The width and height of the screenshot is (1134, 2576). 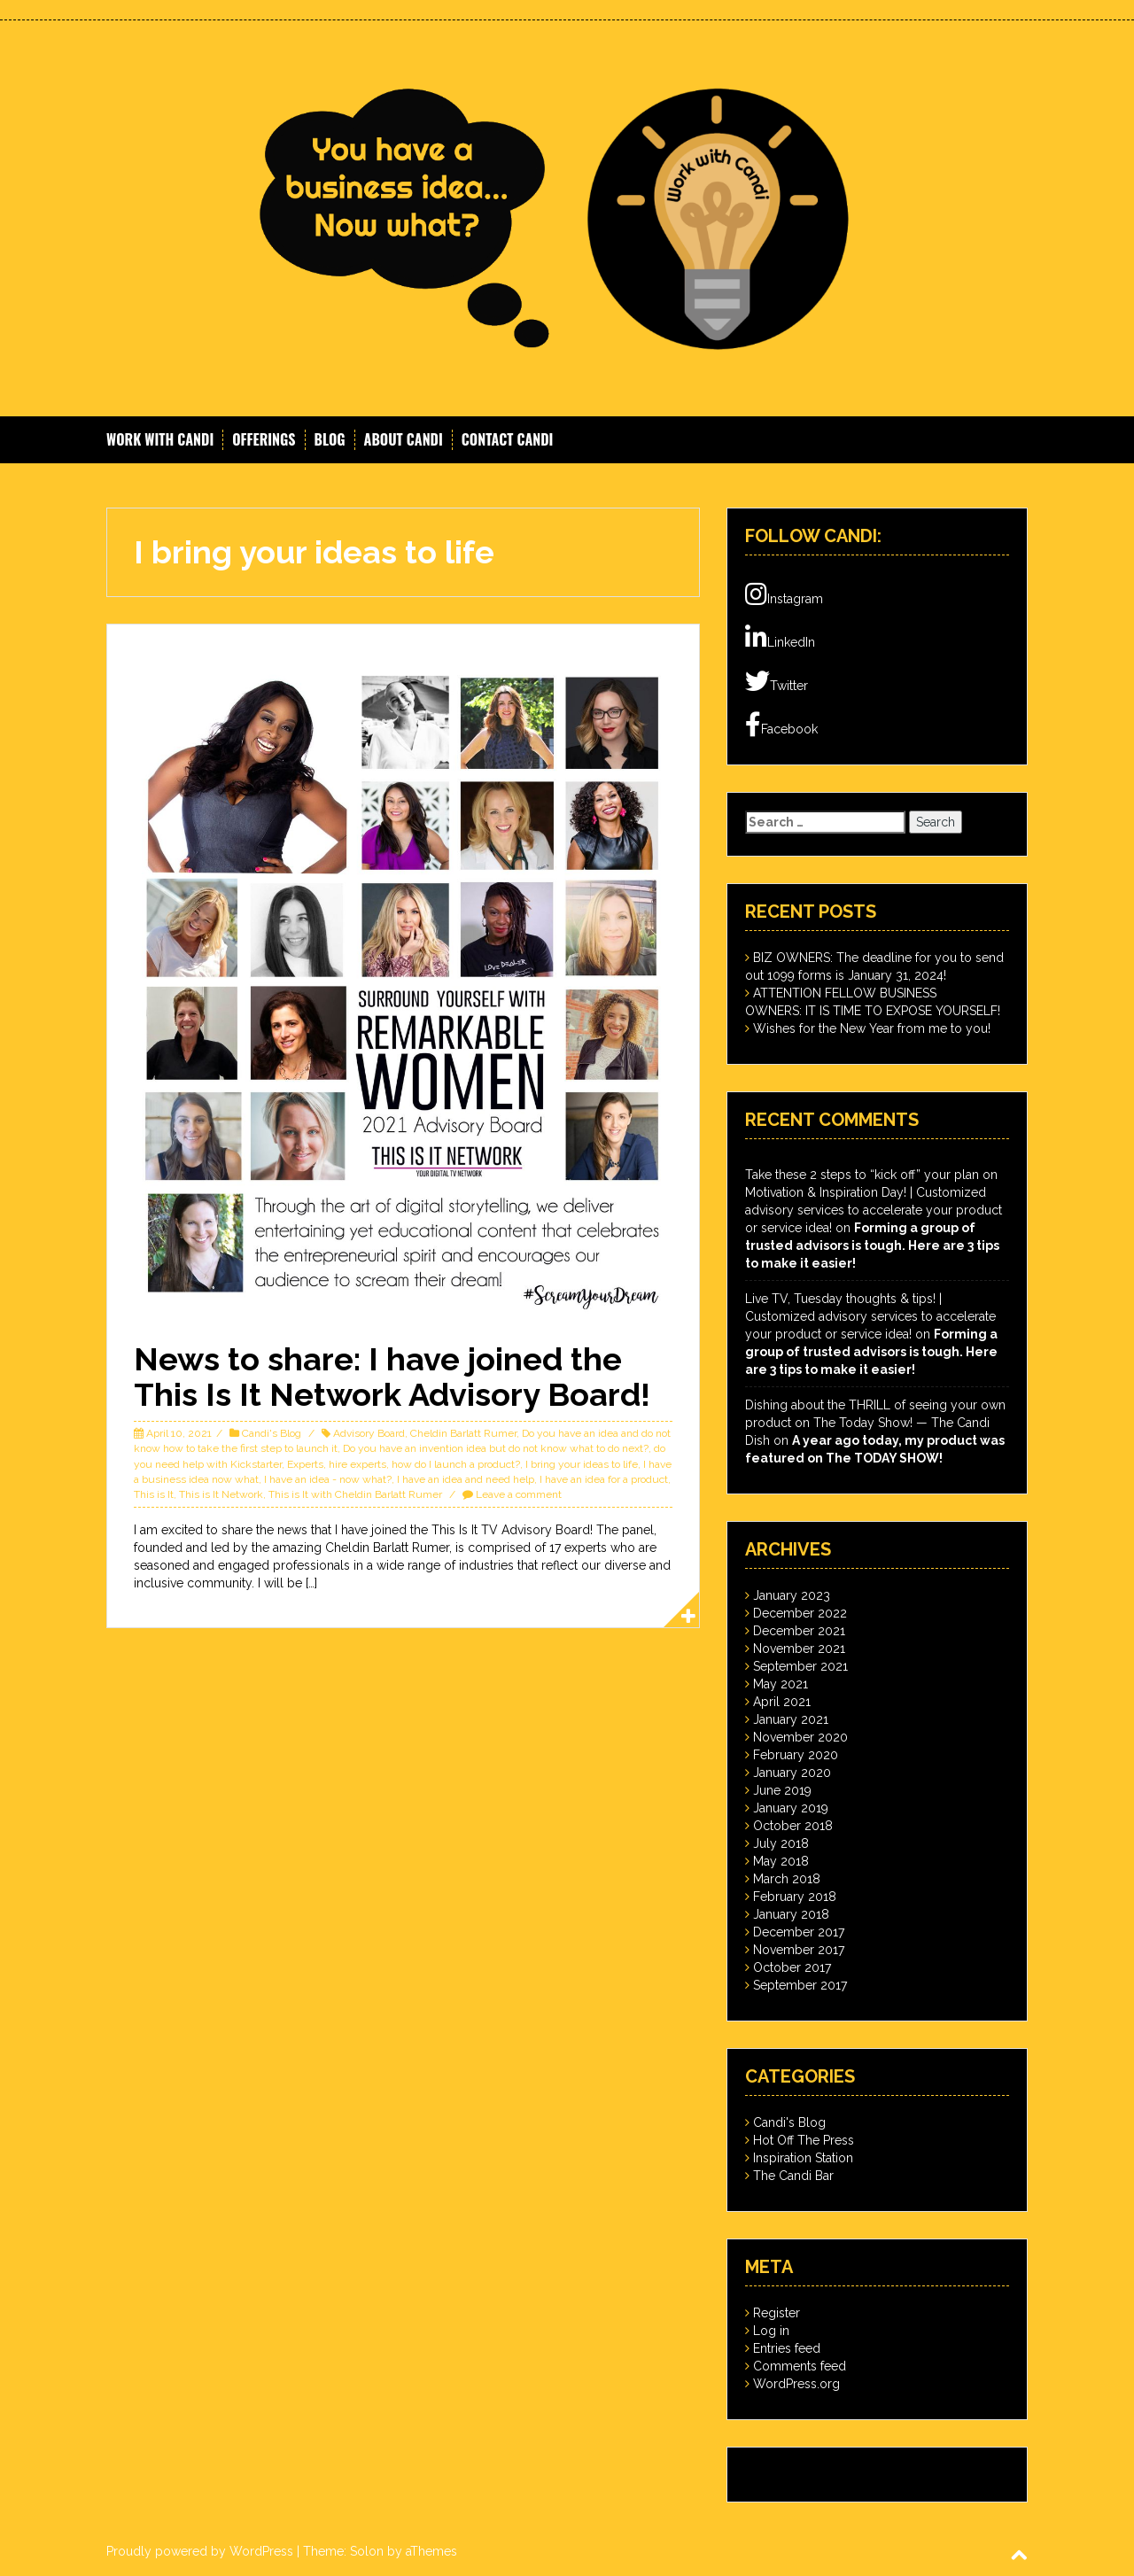 What do you see at coordinates (456, 1464) in the screenshot?
I see `how do I launch a product?` at bounding box center [456, 1464].